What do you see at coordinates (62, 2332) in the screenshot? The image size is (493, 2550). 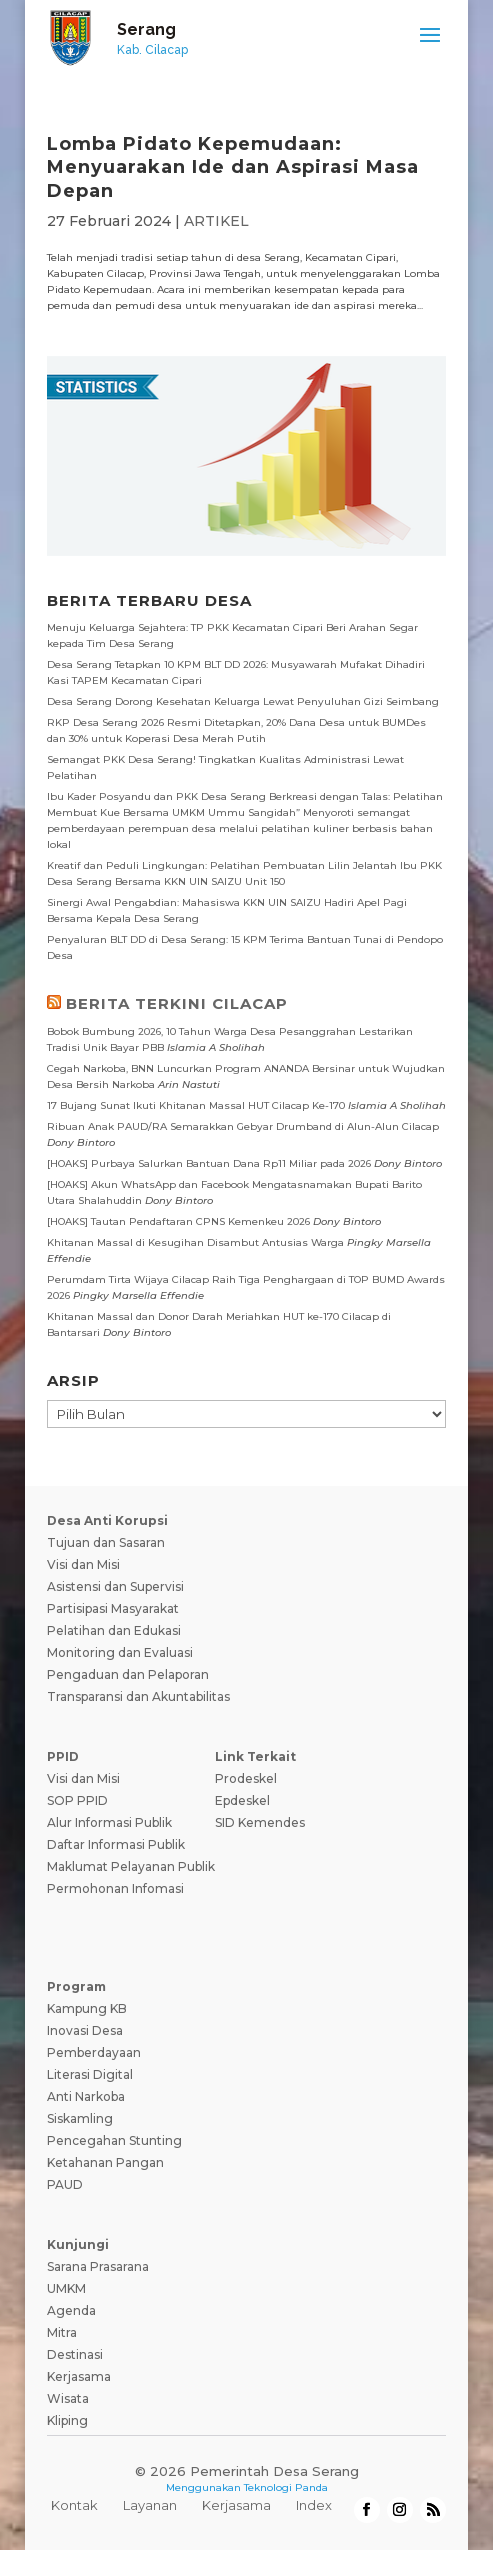 I see `Mitra` at bounding box center [62, 2332].